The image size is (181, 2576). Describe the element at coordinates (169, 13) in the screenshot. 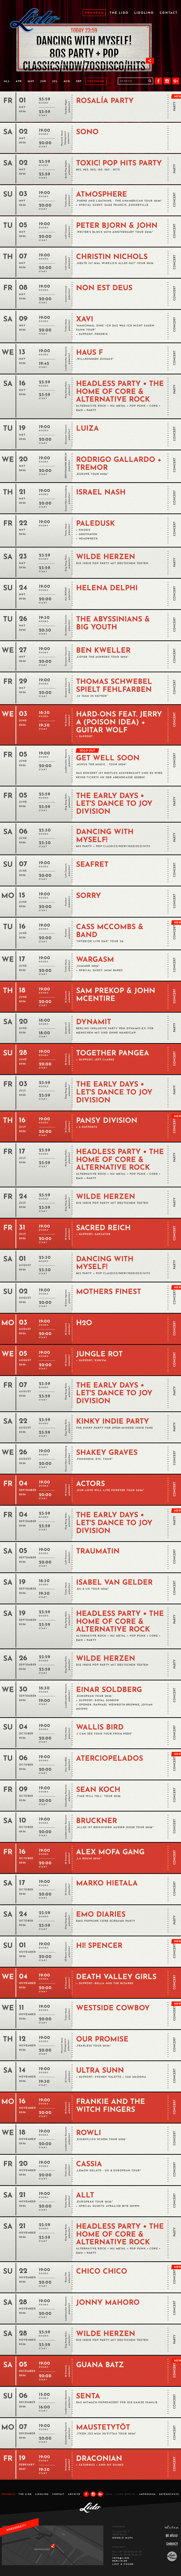

I see `Contact` at that location.